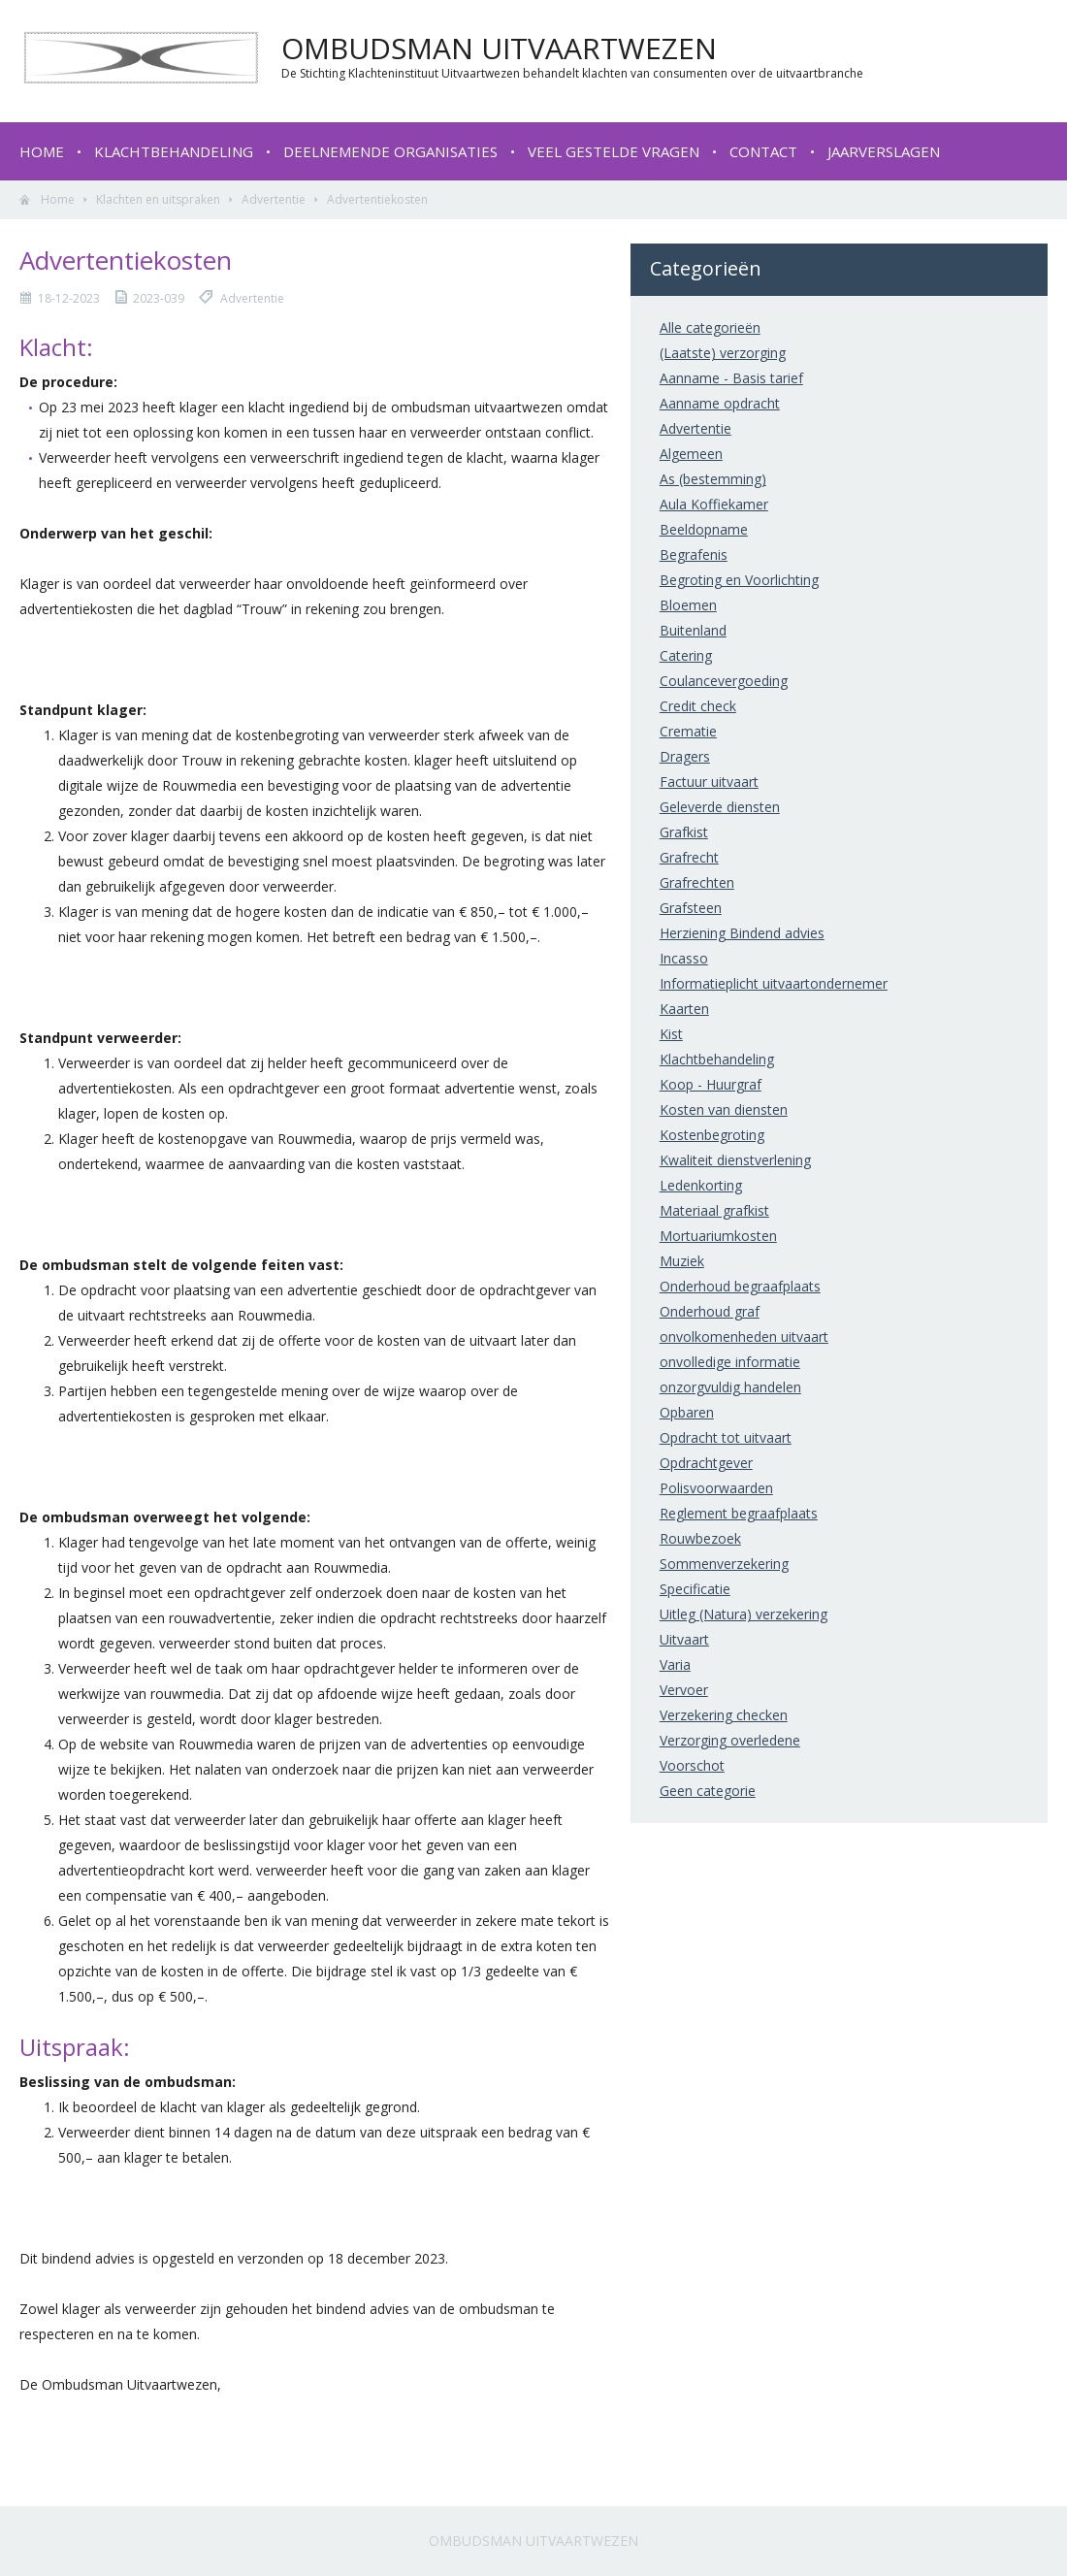 This screenshot has width=1067, height=2576. I want to click on Ombudsman Uitvaartwezen, so click(533, 2540).